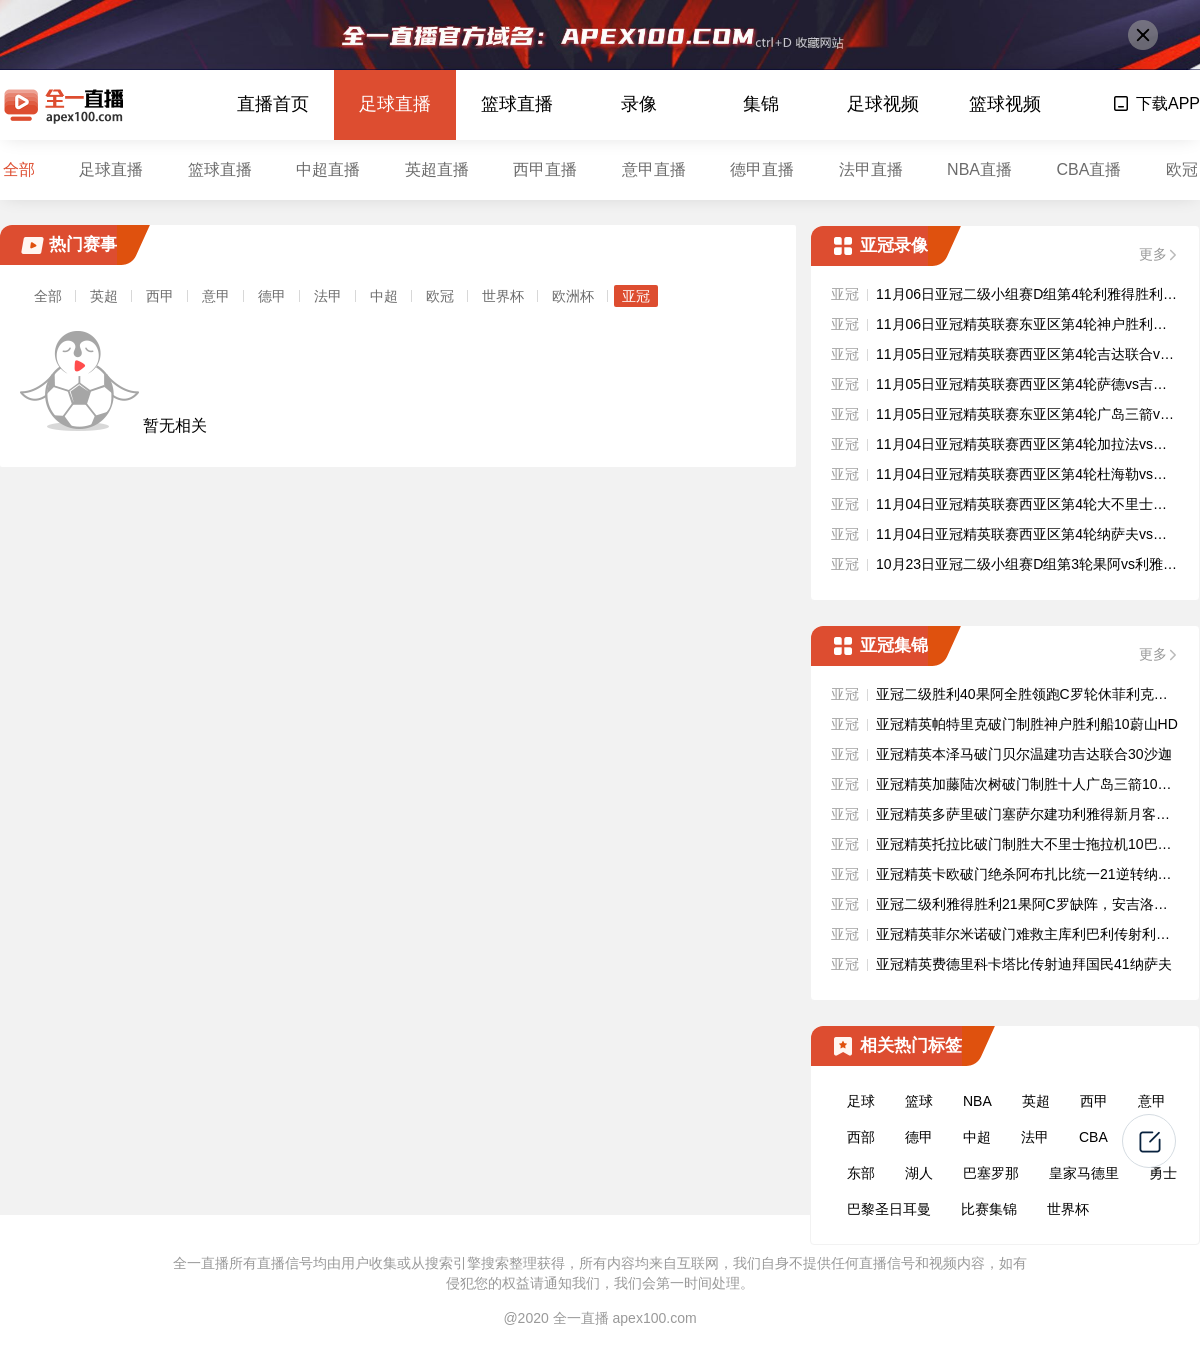 The width and height of the screenshot is (1200, 1358). I want to click on CBA, so click(1093, 1137).